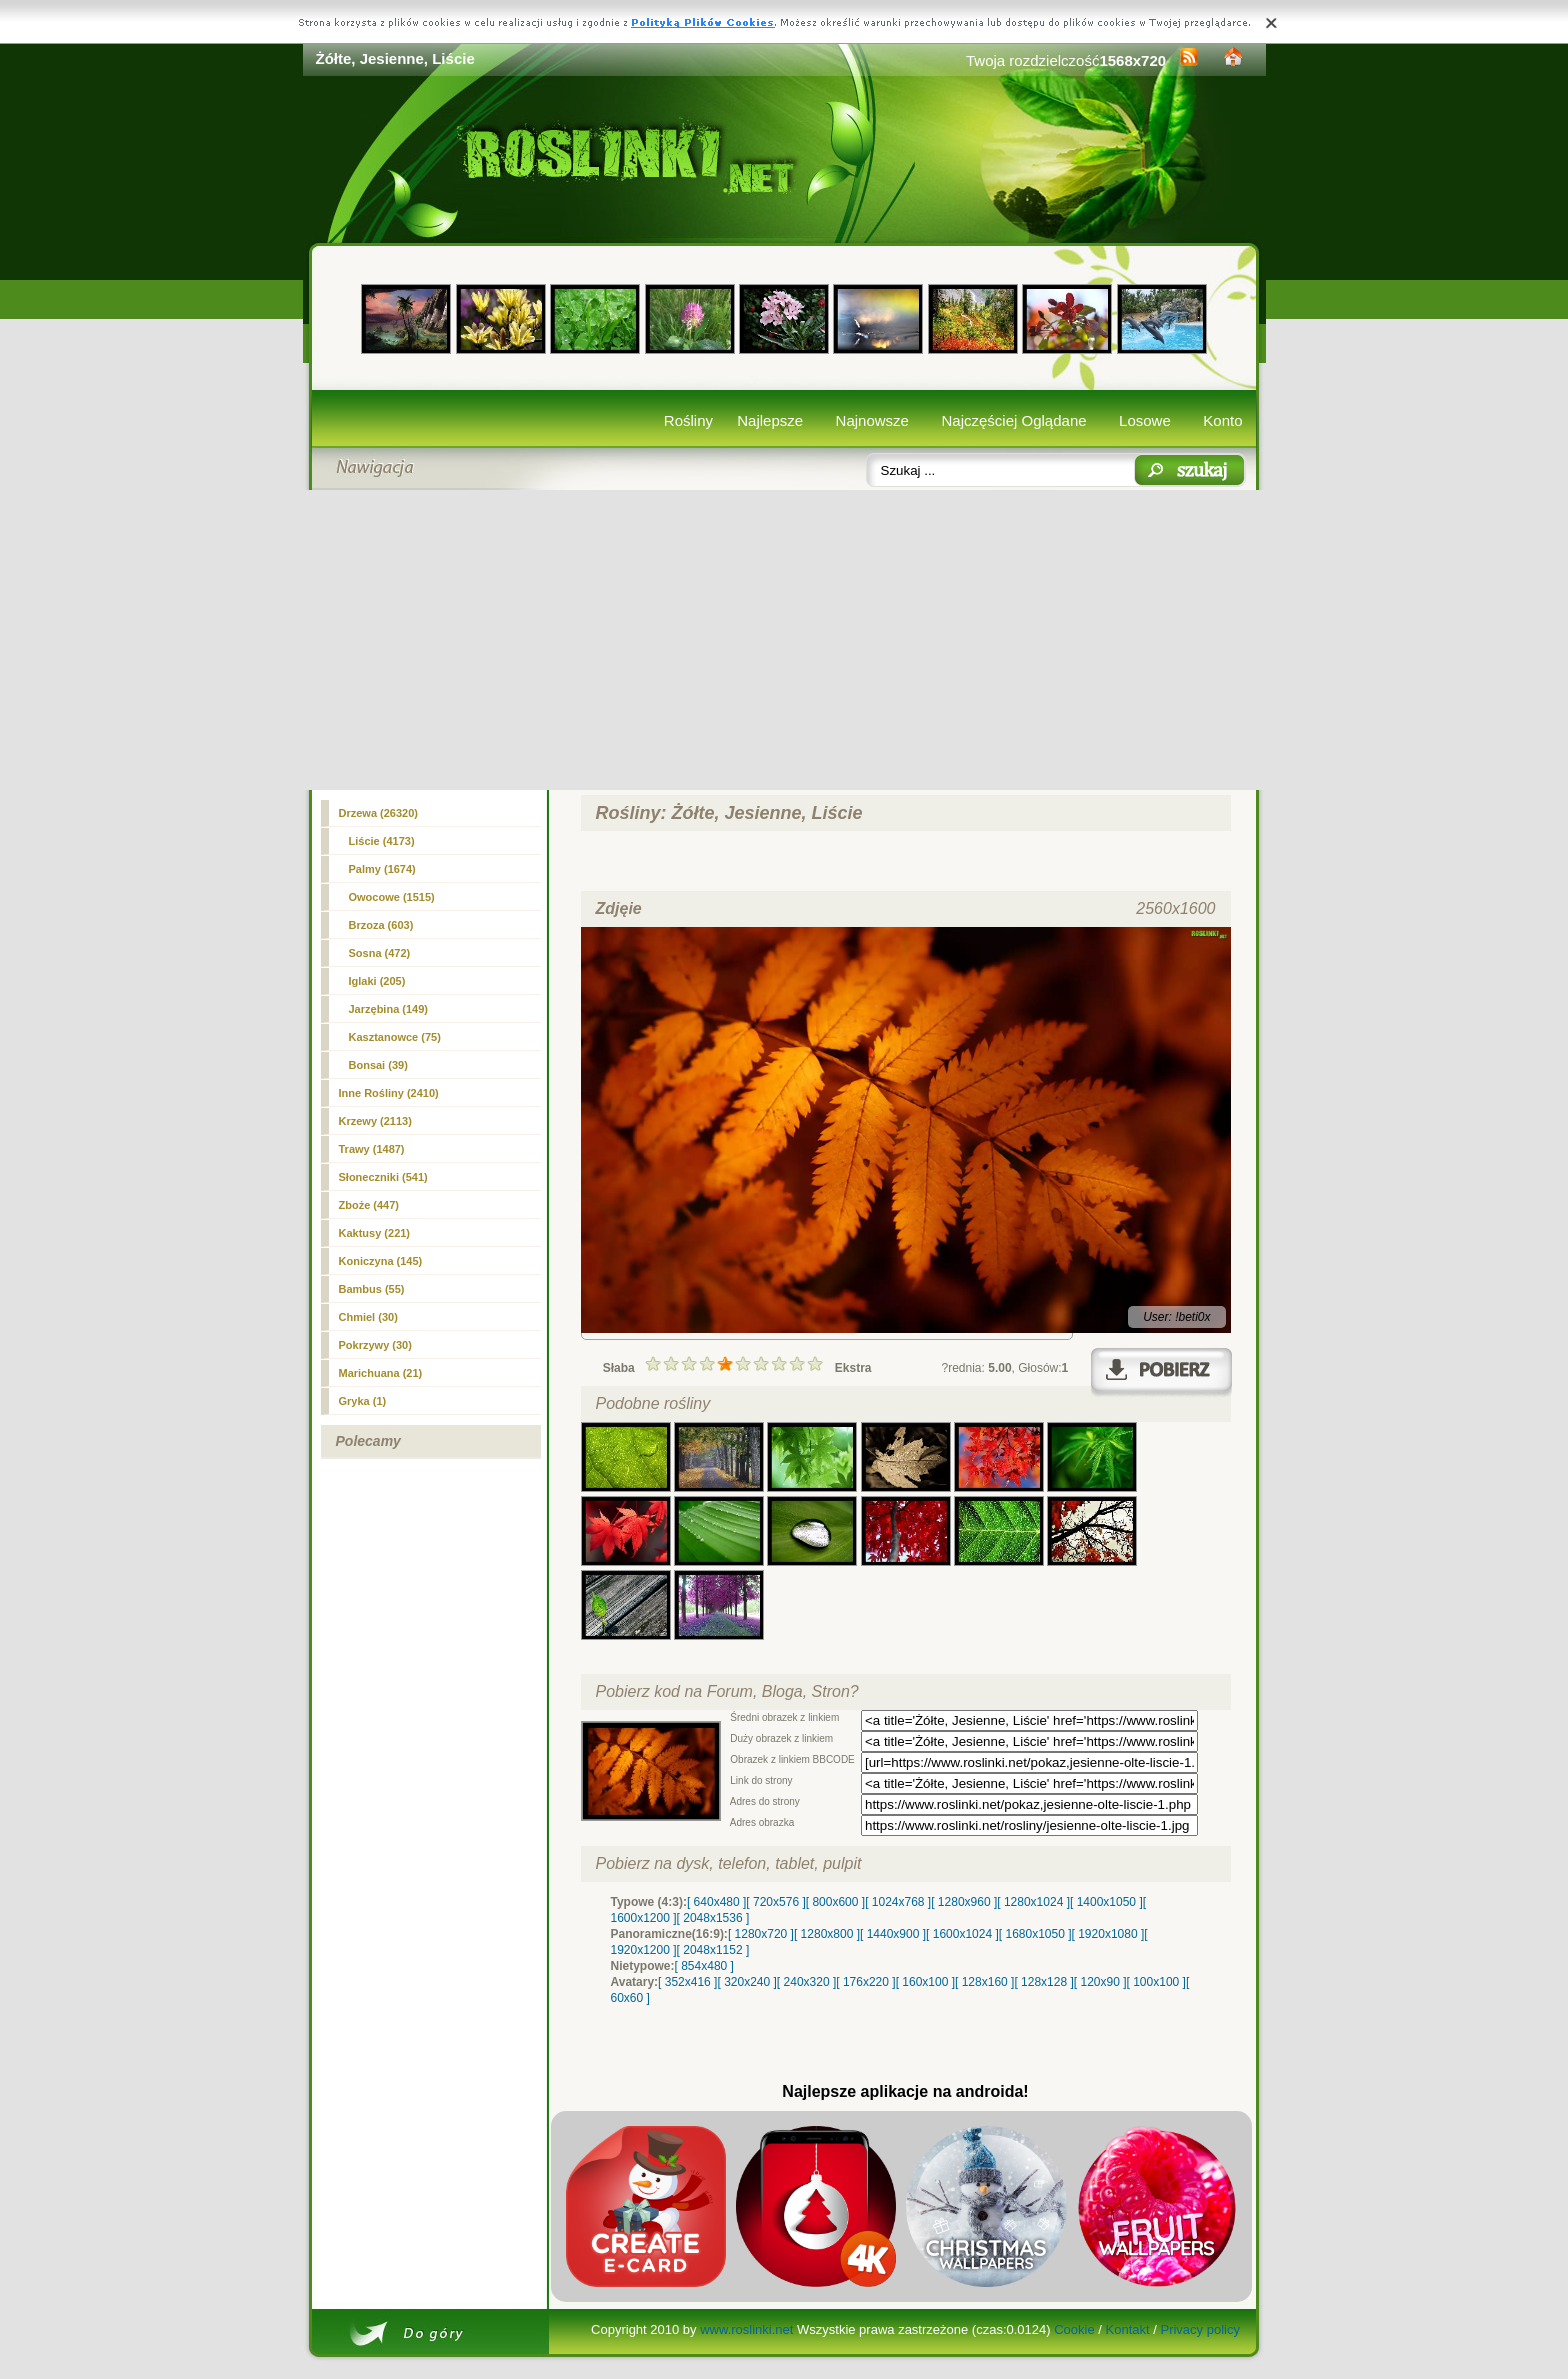 The width and height of the screenshot is (1568, 2379). I want to click on [ 120x90 ], so click(1100, 1982).